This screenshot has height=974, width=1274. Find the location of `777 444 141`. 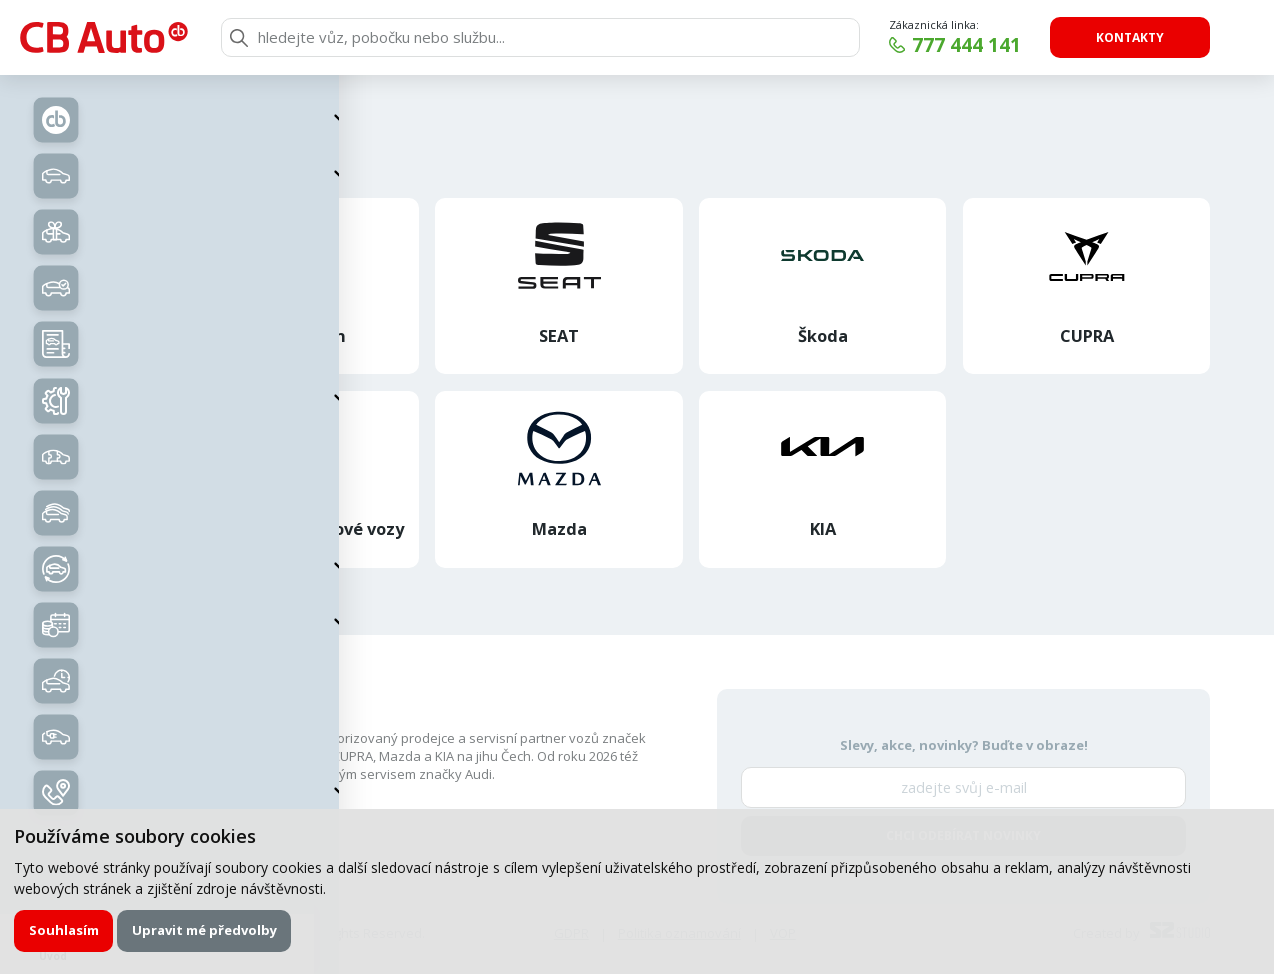

777 444 141 is located at coordinates (966, 45).